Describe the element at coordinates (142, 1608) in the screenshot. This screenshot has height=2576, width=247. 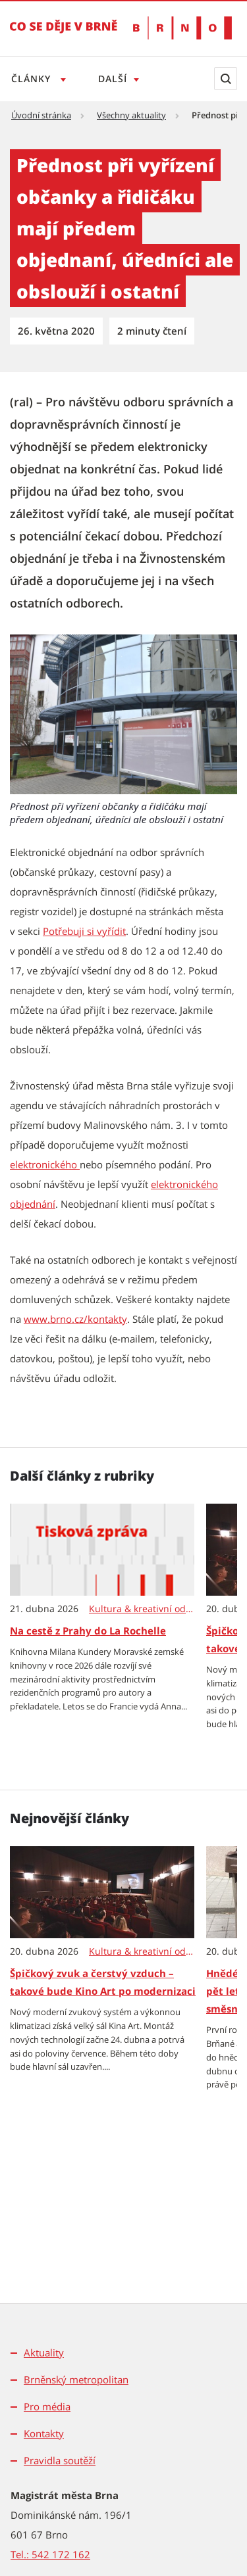
I see `Kultura & kreativní odvětví` at that location.